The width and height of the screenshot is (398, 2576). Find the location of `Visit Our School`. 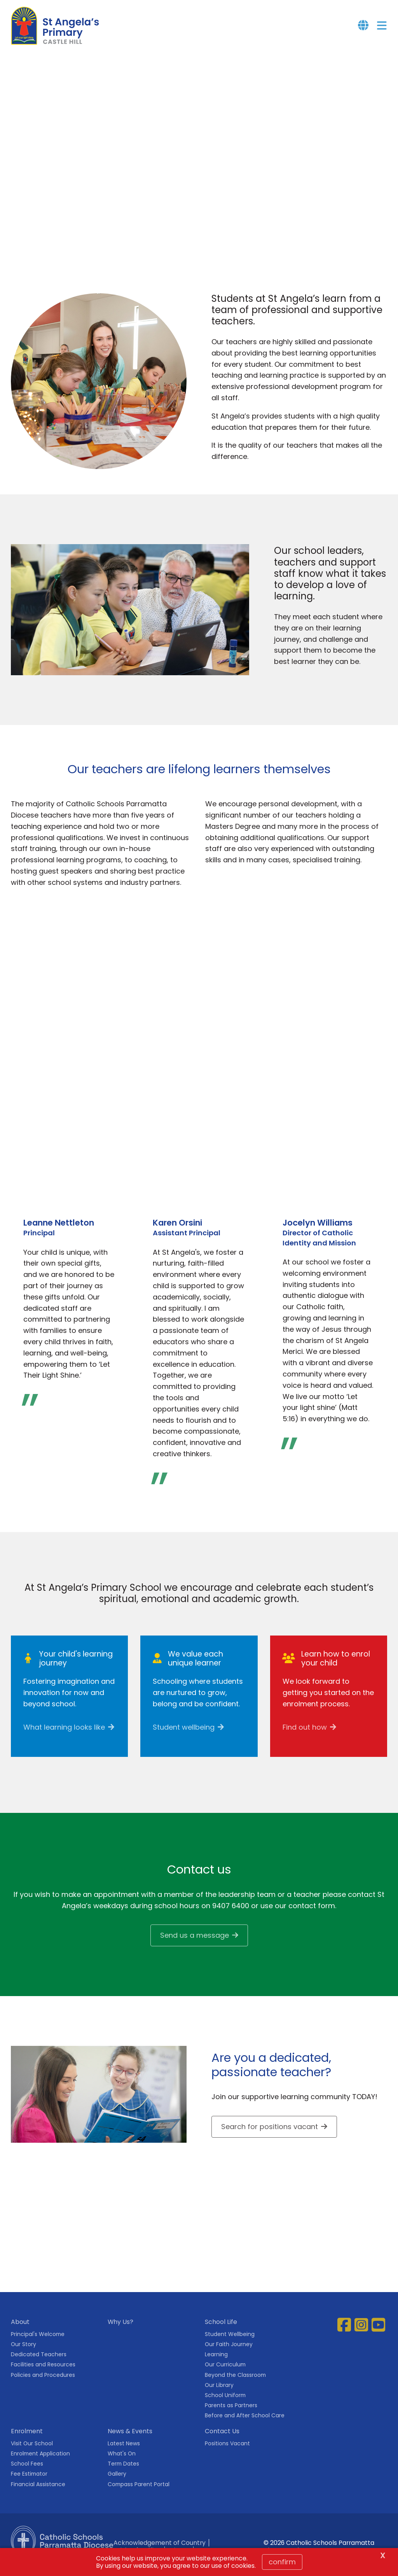

Visit Our School is located at coordinates (32, 2452).